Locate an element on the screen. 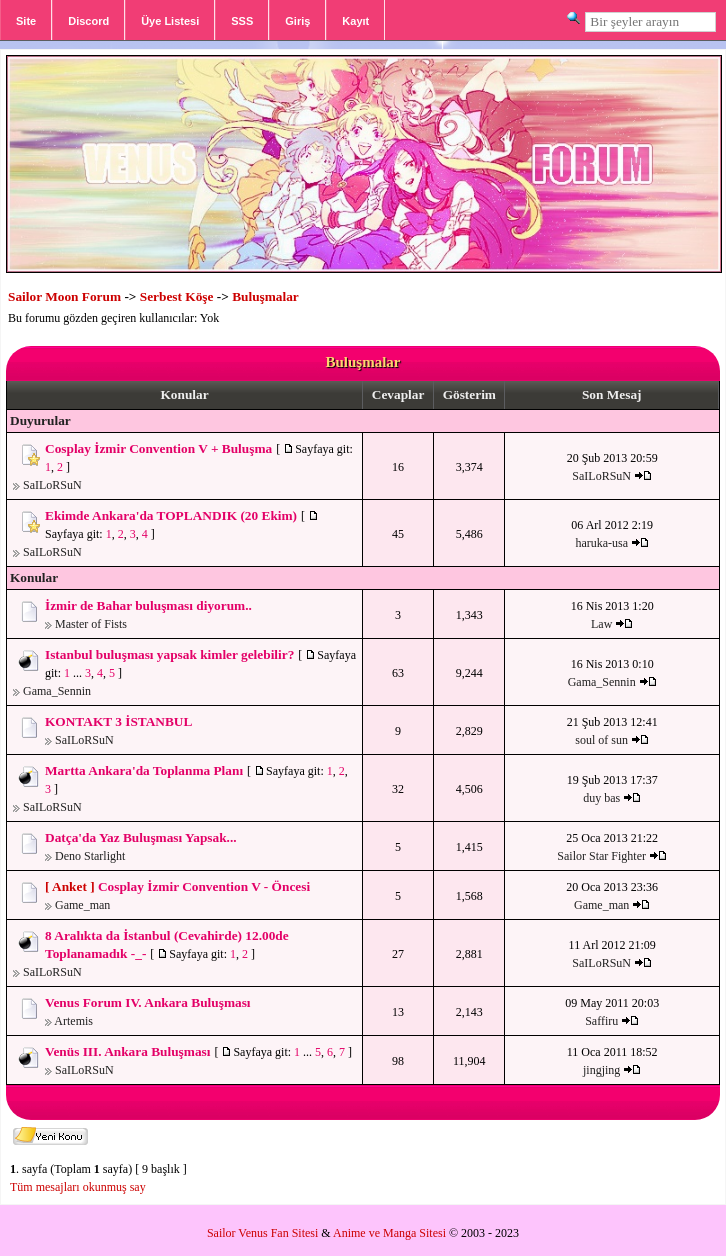 This screenshot has height=1256, width=726. Giriş is located at coordinates (297, 21).